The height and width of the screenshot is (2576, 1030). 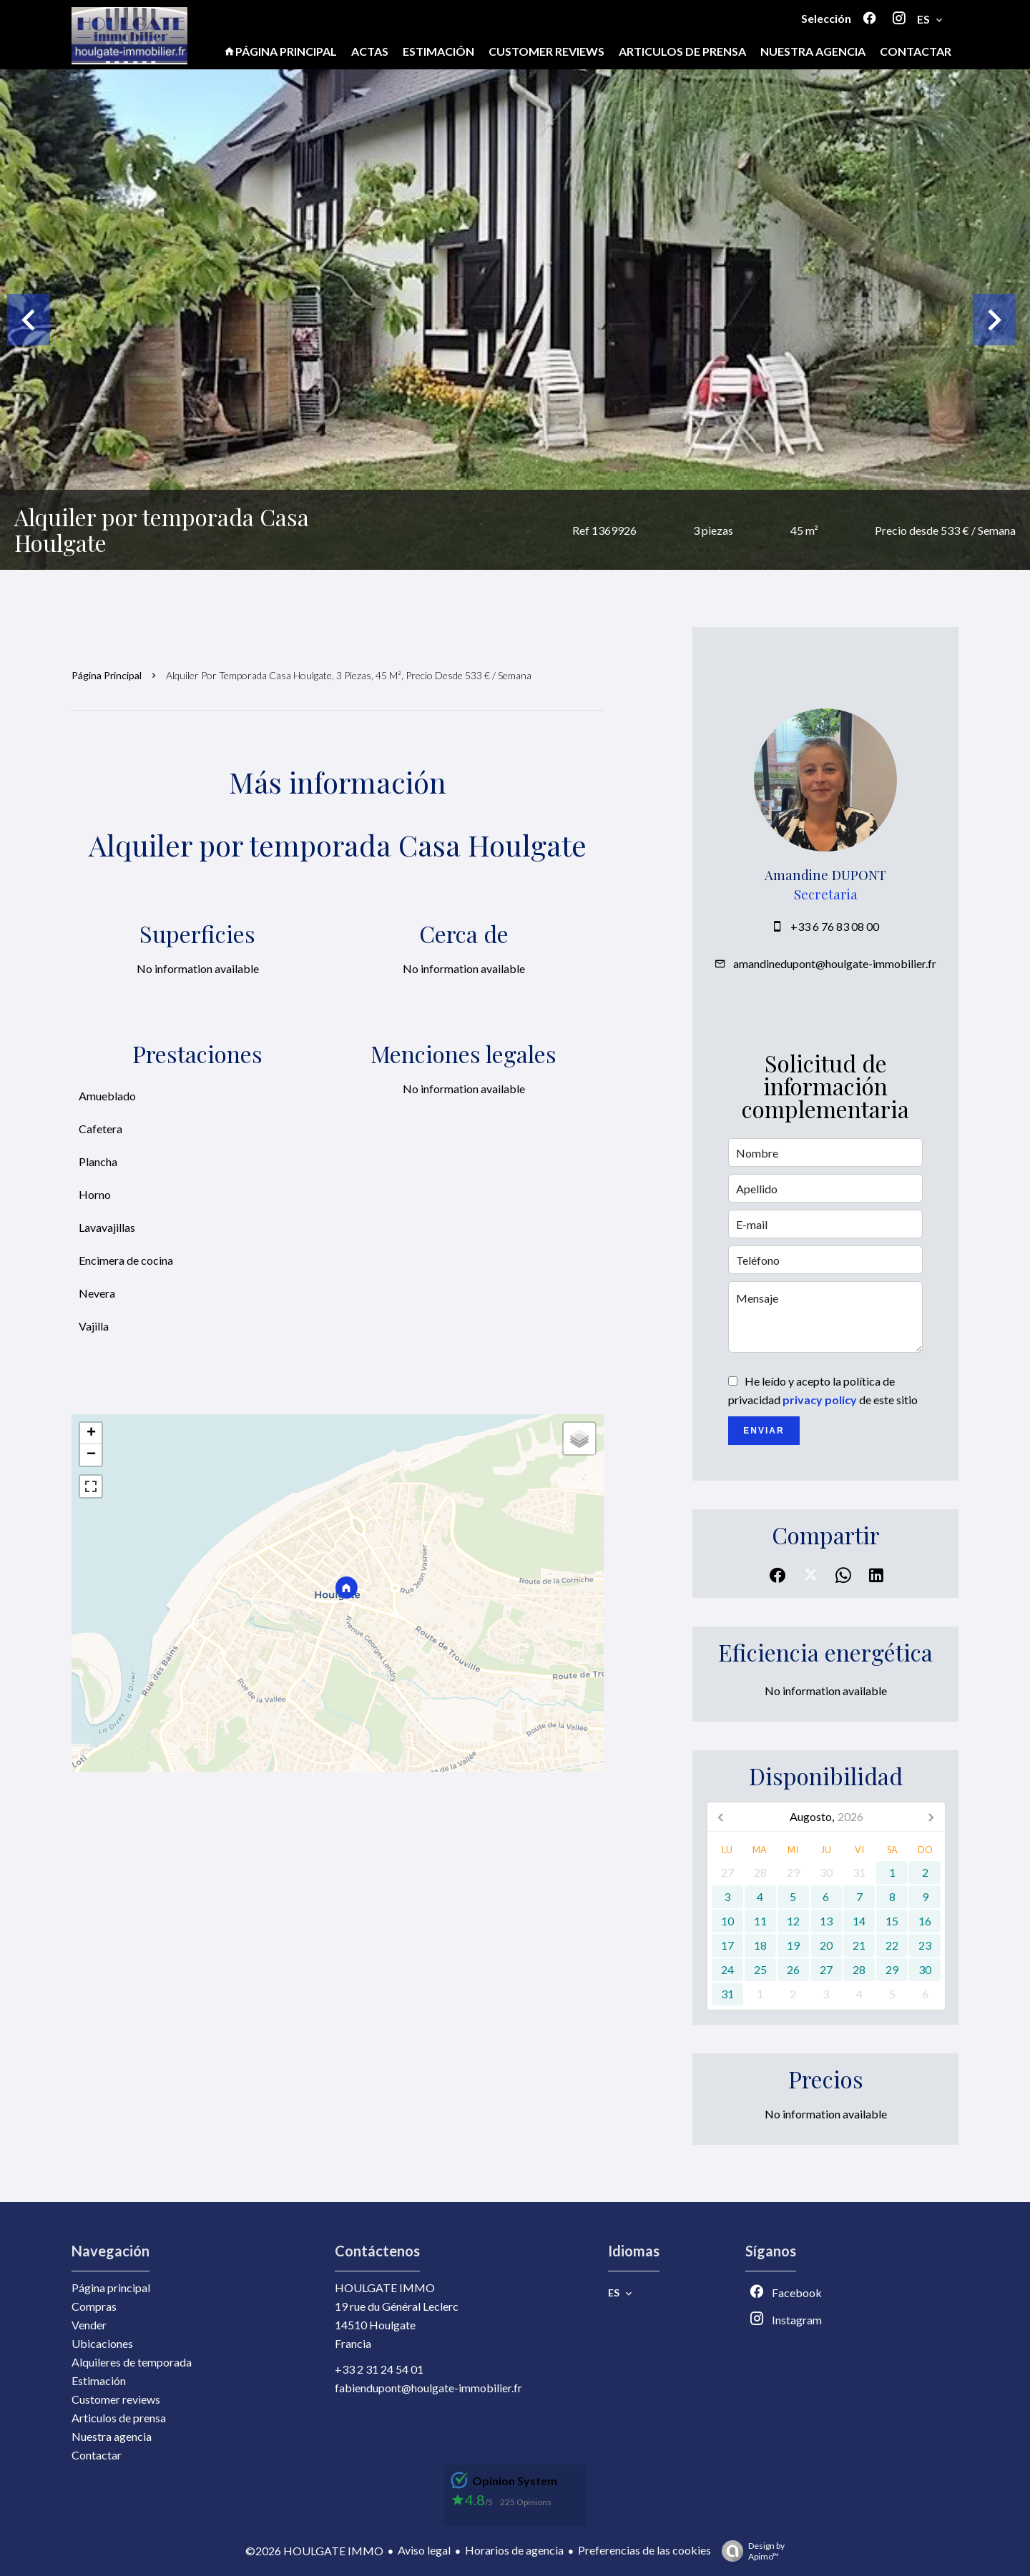 I want to click on Design by, so click(x=750, y=2551).